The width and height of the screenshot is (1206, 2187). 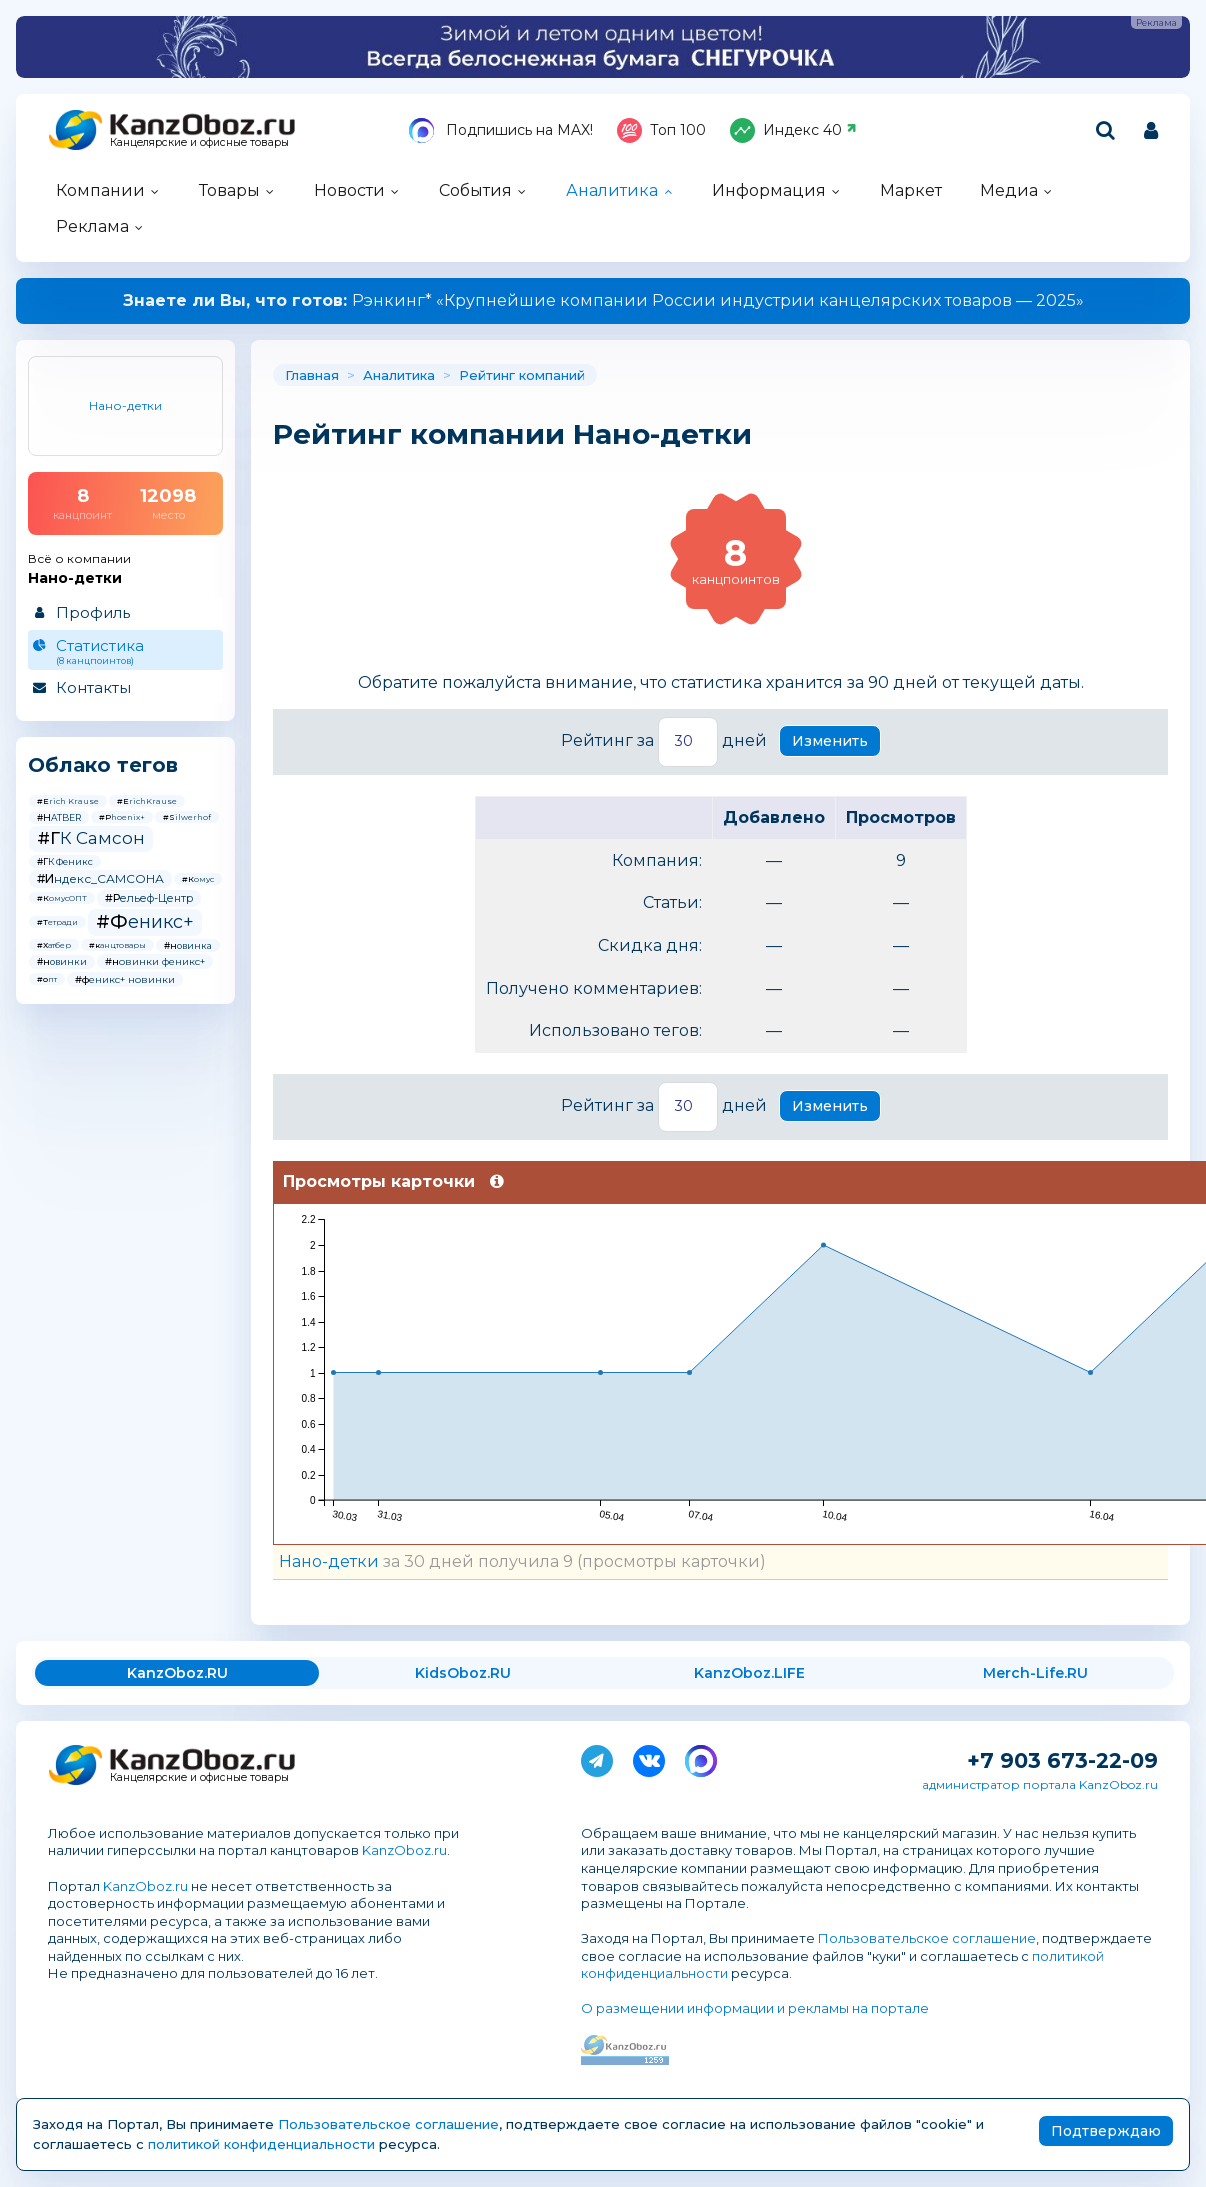 I want to click on KanzOboz.RU, so click(x=177, y=1673).